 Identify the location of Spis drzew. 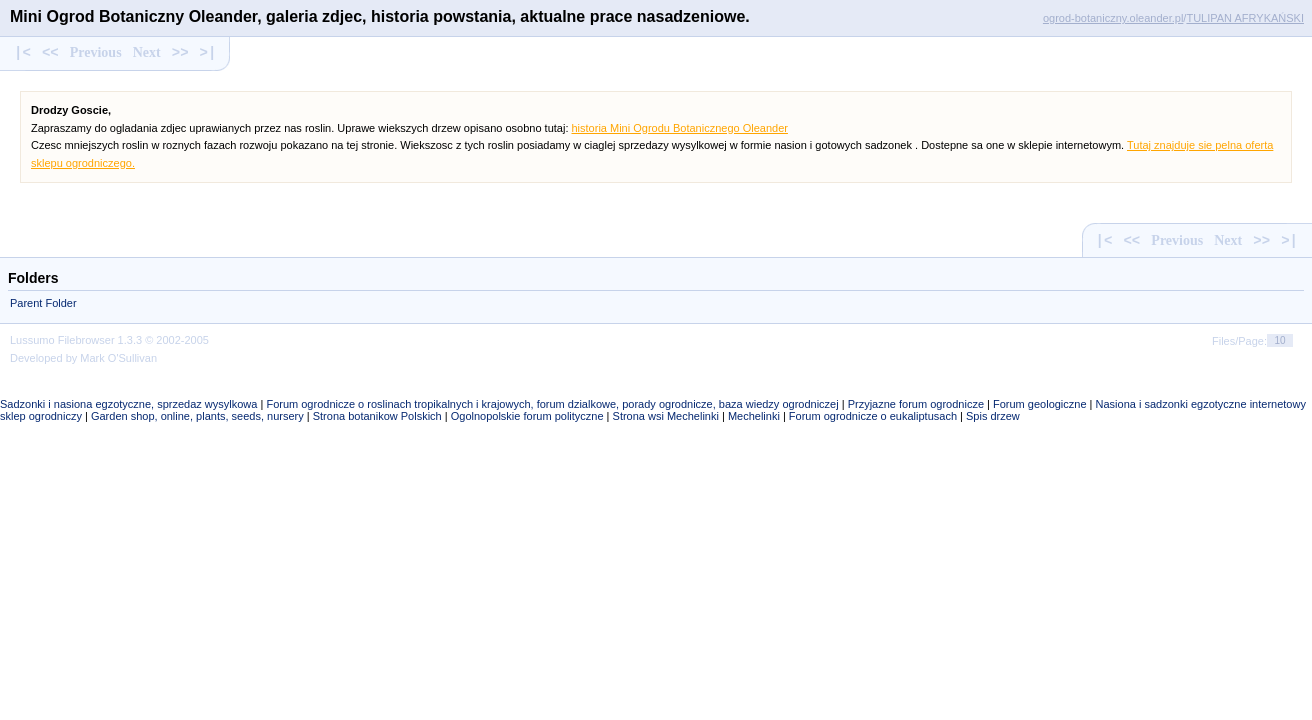
(993, 416).